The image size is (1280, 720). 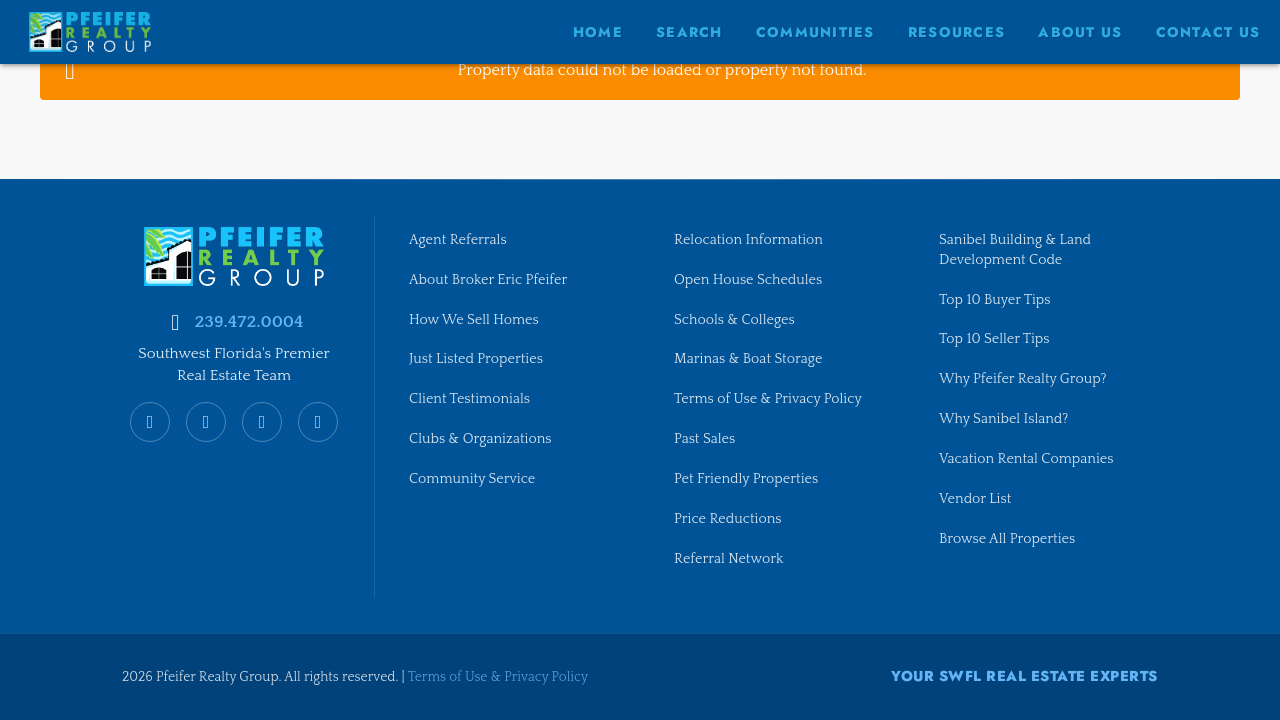 I want to click on Schools & Colleges, so click(x=735, y=318).